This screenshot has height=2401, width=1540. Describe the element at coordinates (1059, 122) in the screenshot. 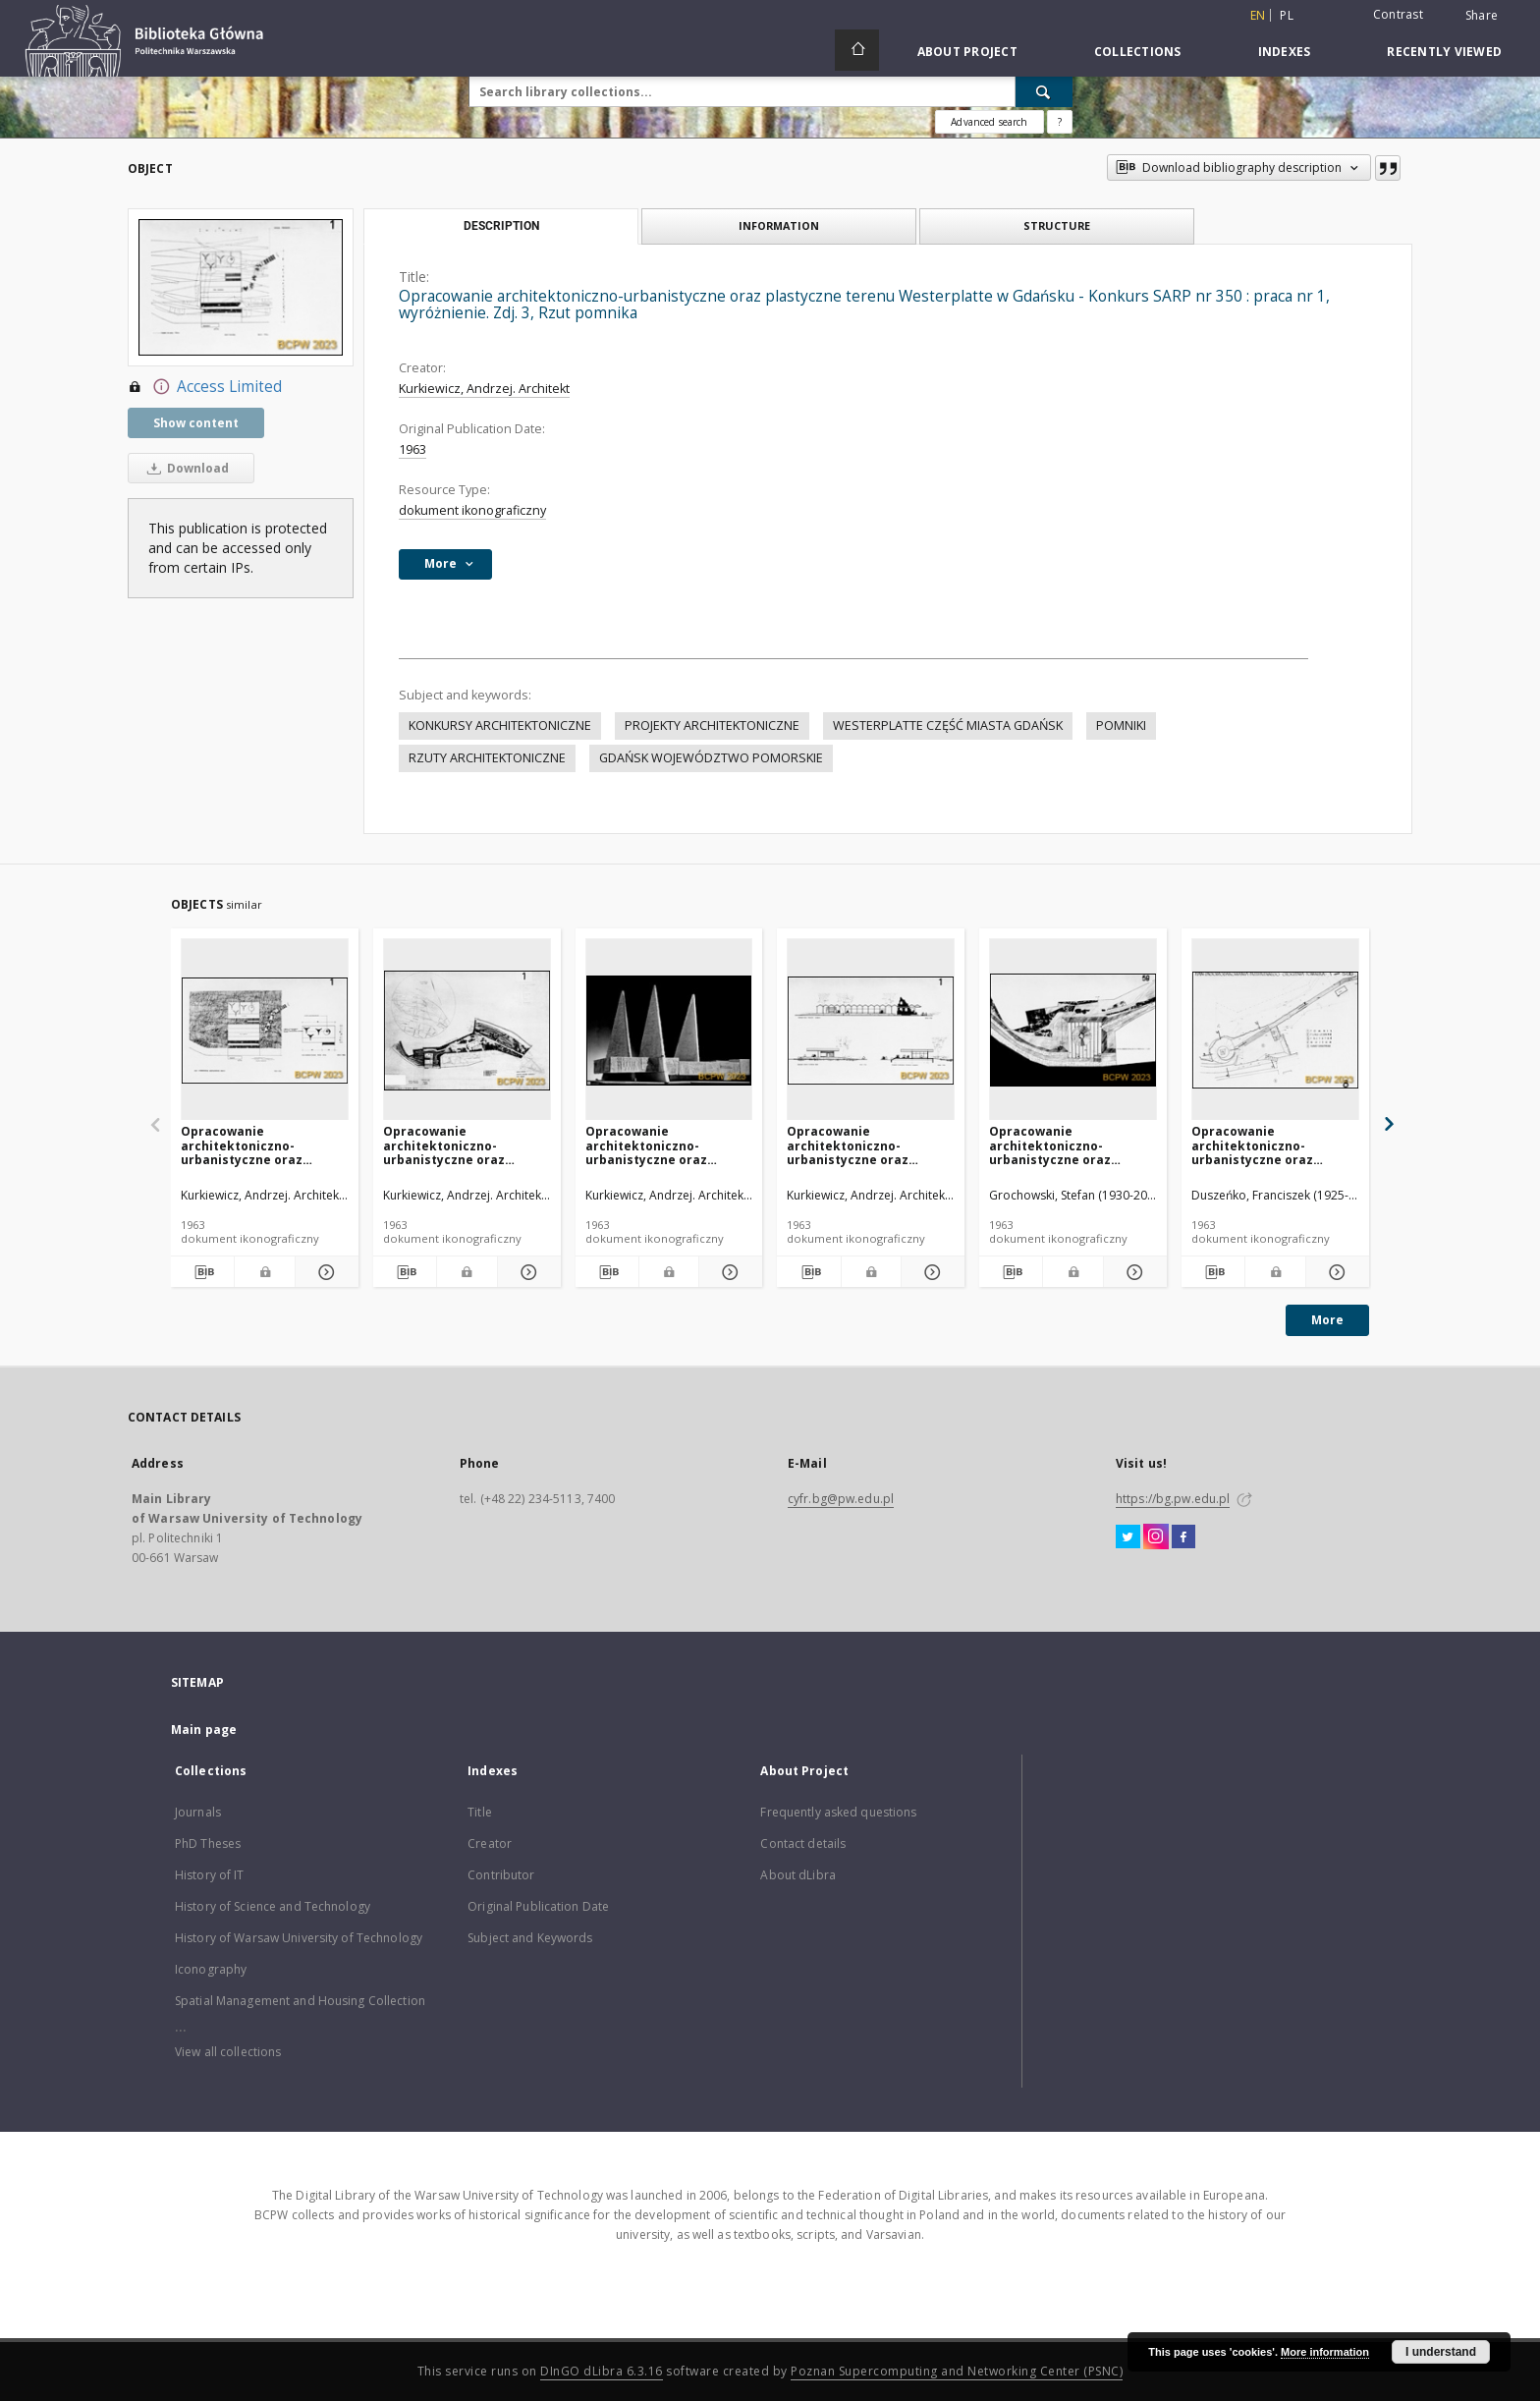

I see `[How to form a search query properly?]` at that location.